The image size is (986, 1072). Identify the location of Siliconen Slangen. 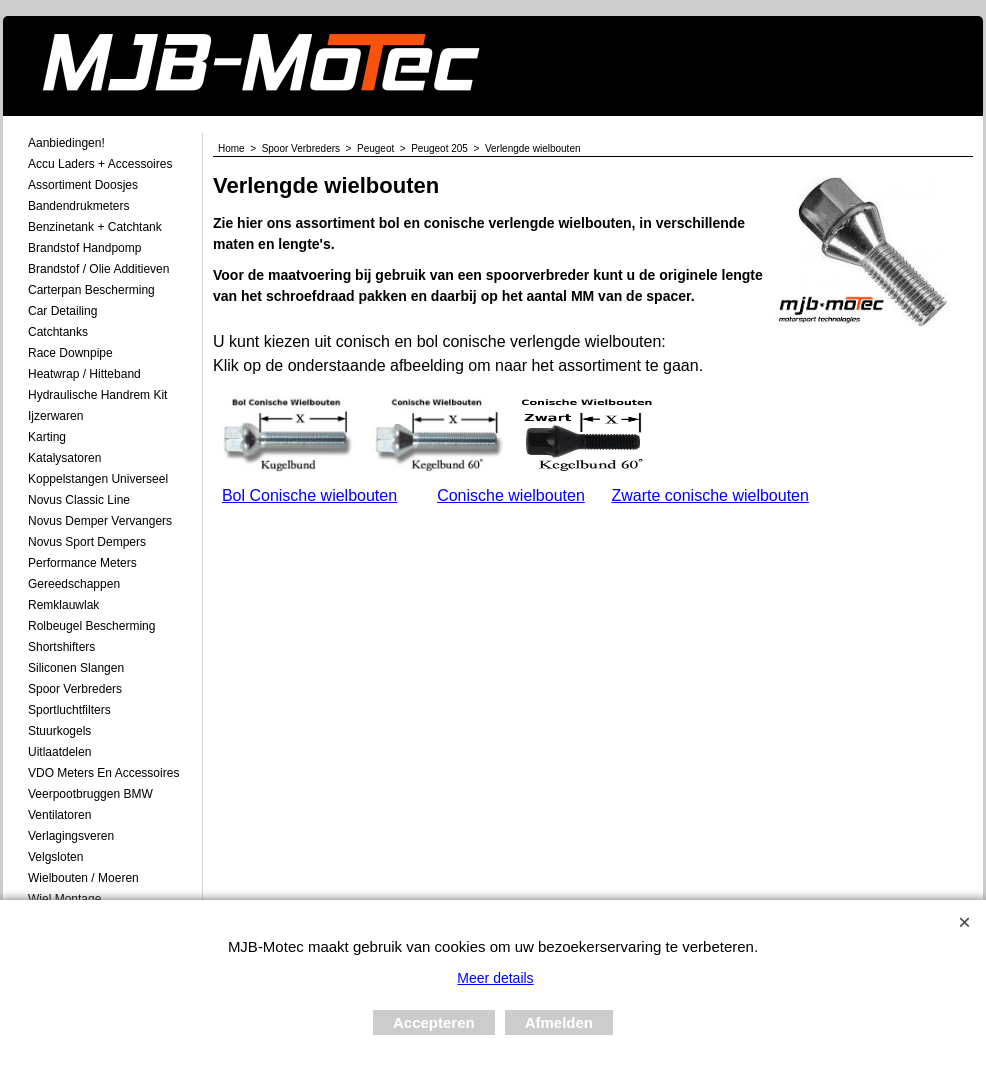
(76, 668).